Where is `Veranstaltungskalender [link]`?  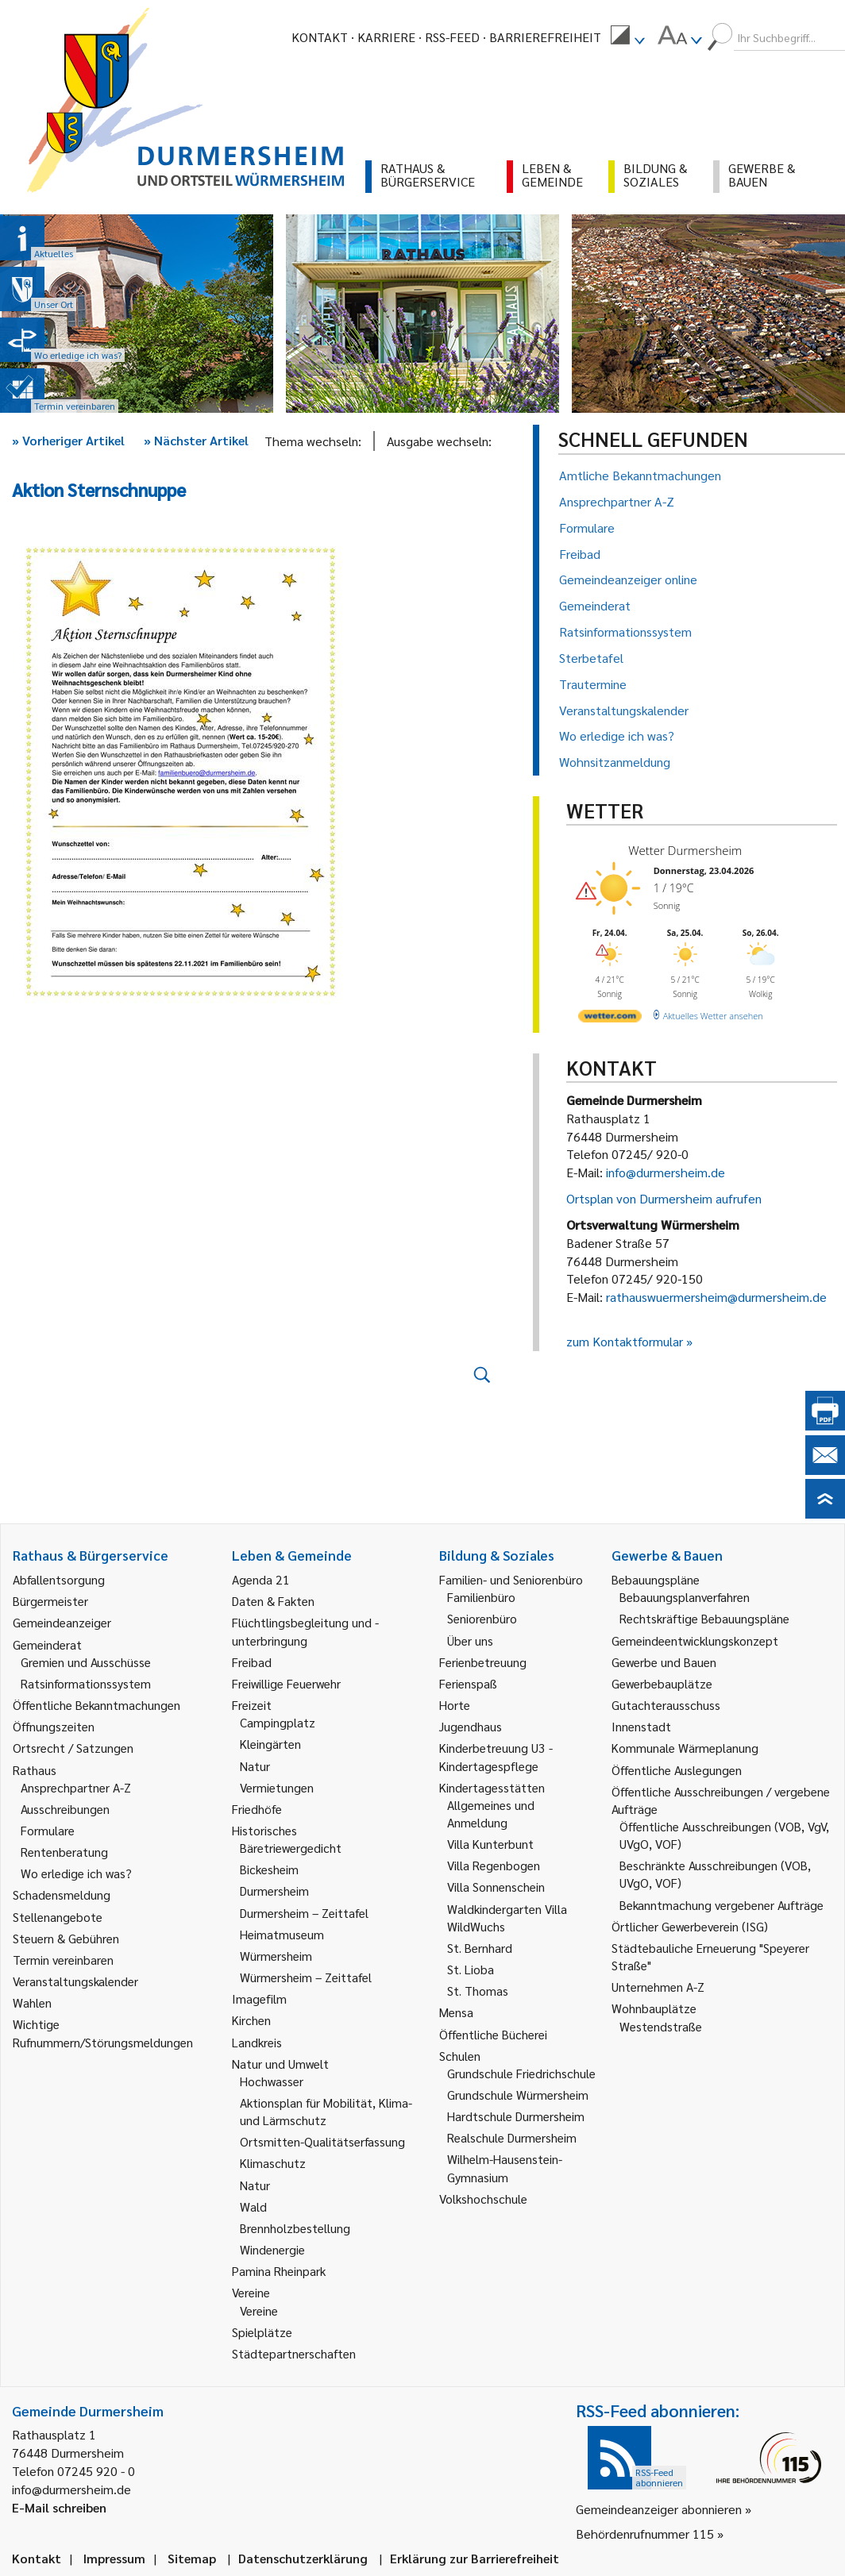
Veranstaltungskalender [link] is located at coordinates (75, 1981).